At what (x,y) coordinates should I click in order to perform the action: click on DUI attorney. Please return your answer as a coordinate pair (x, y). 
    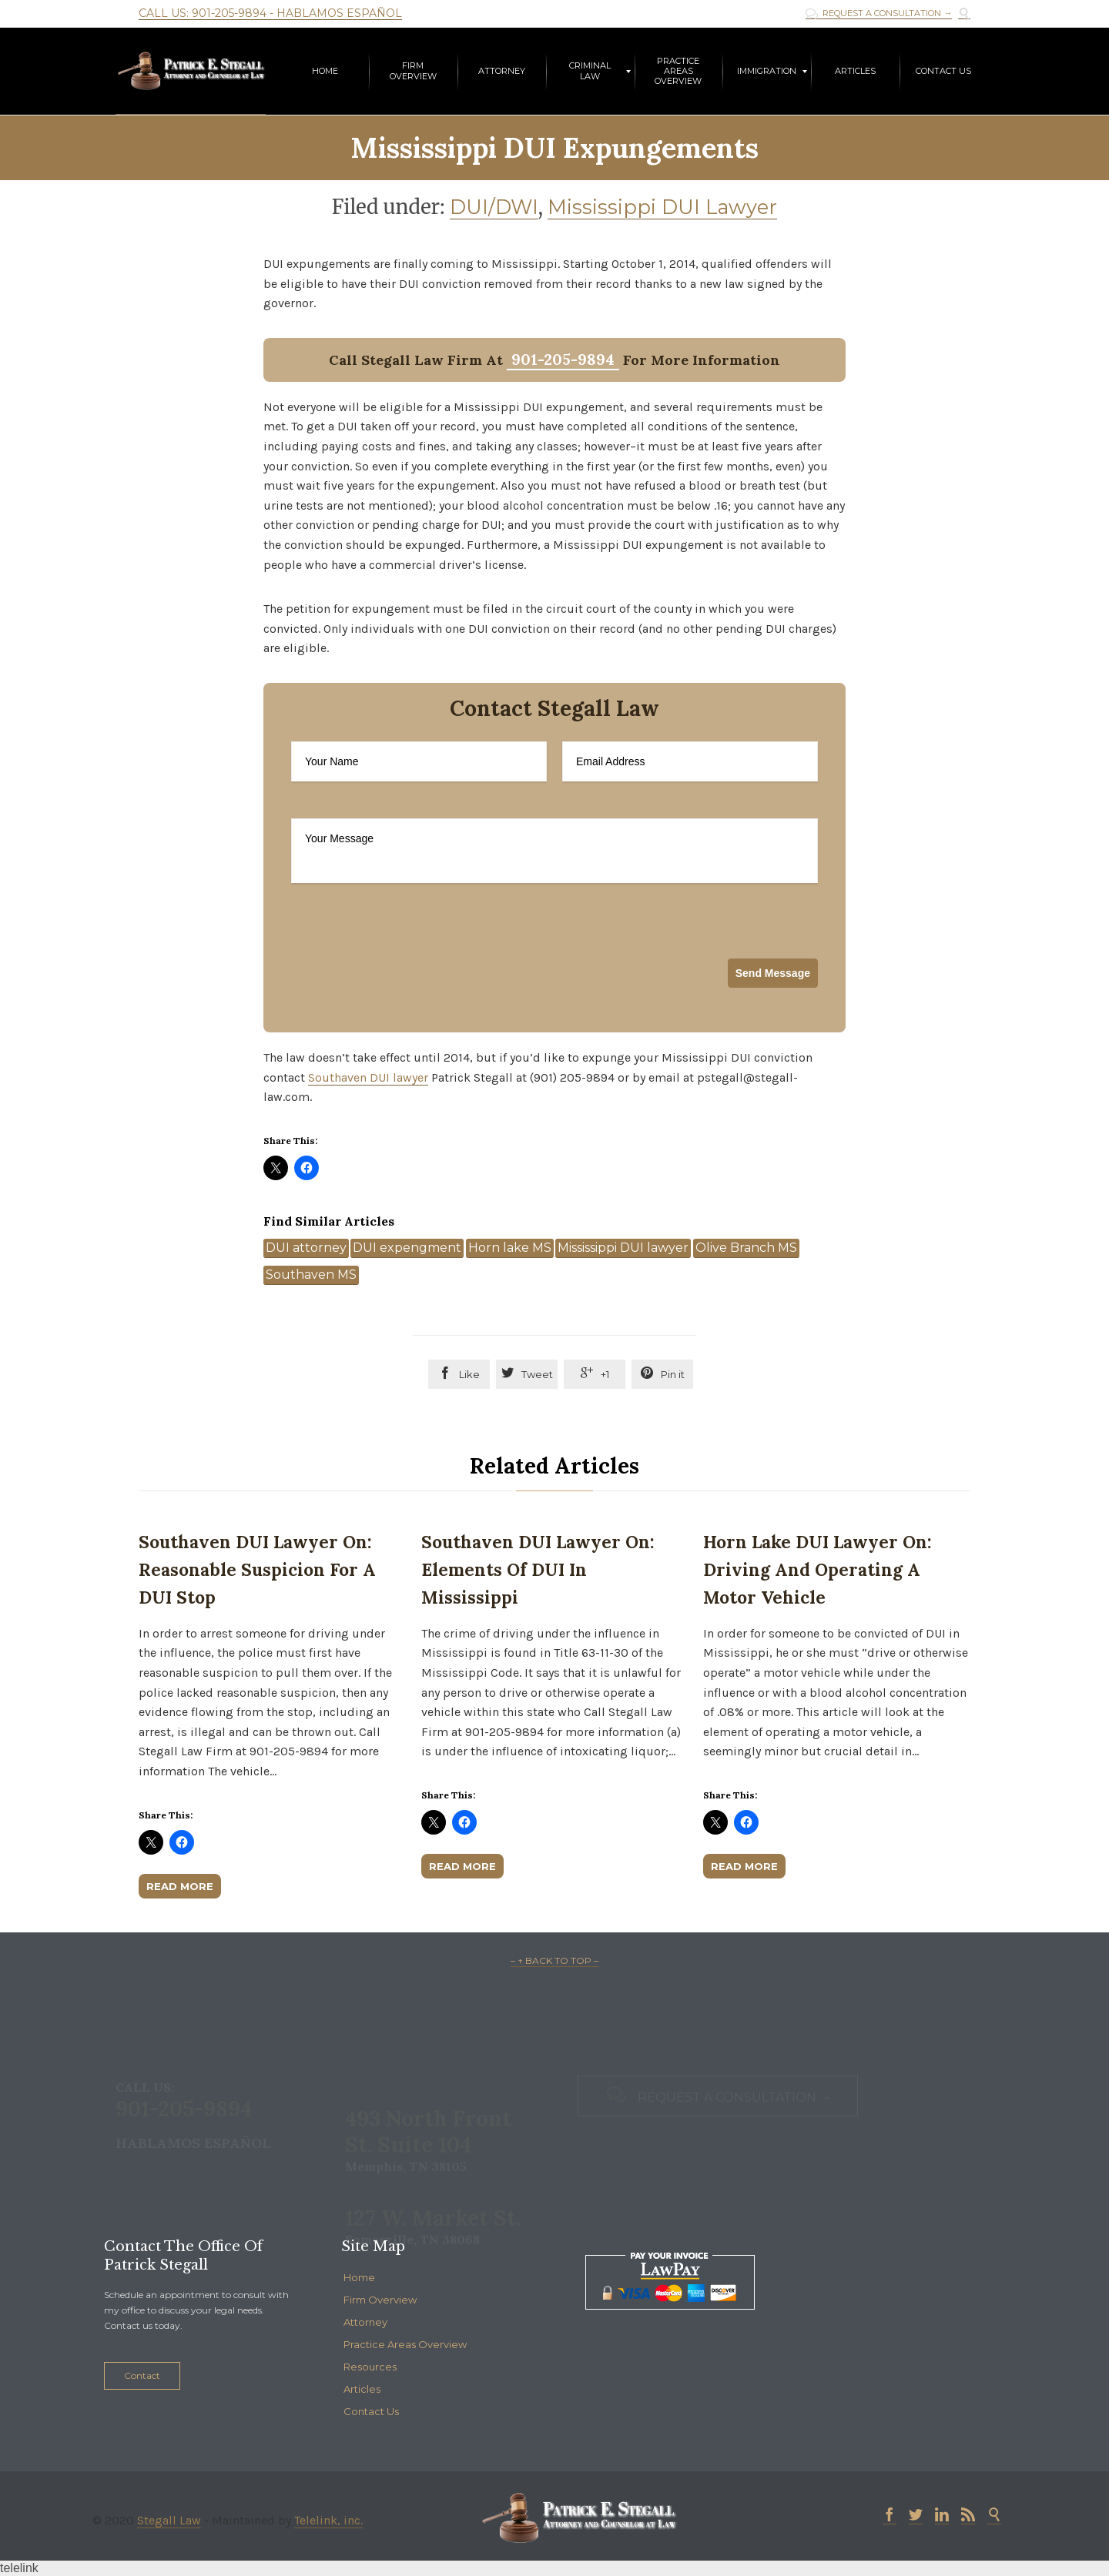
    Looking at the image, I should click on (306, 1247).